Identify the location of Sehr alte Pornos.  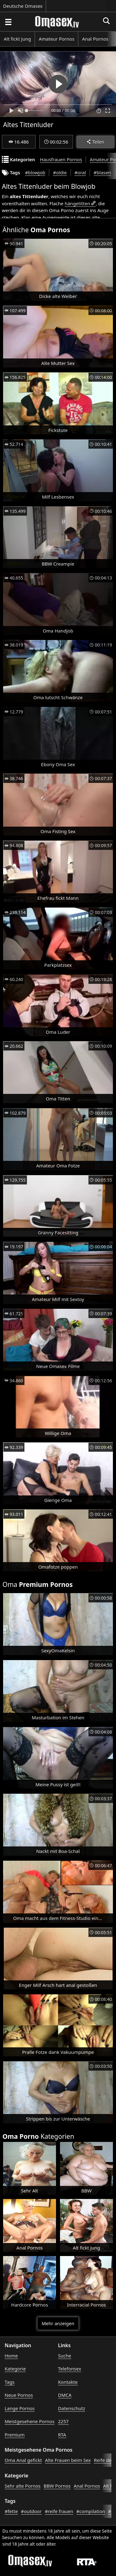
(23, 2486).